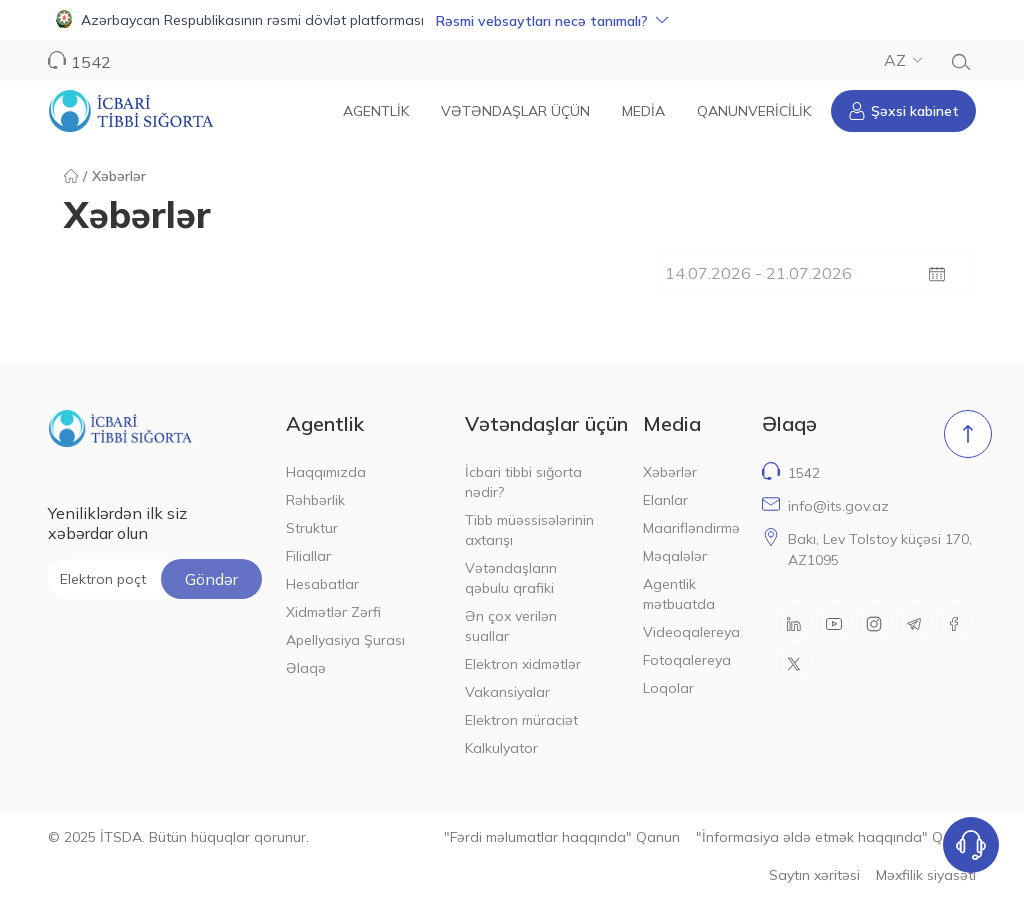  Describe the element at coordinates (675, 556) in the screenshot. I see `Məqalələr` at that location.